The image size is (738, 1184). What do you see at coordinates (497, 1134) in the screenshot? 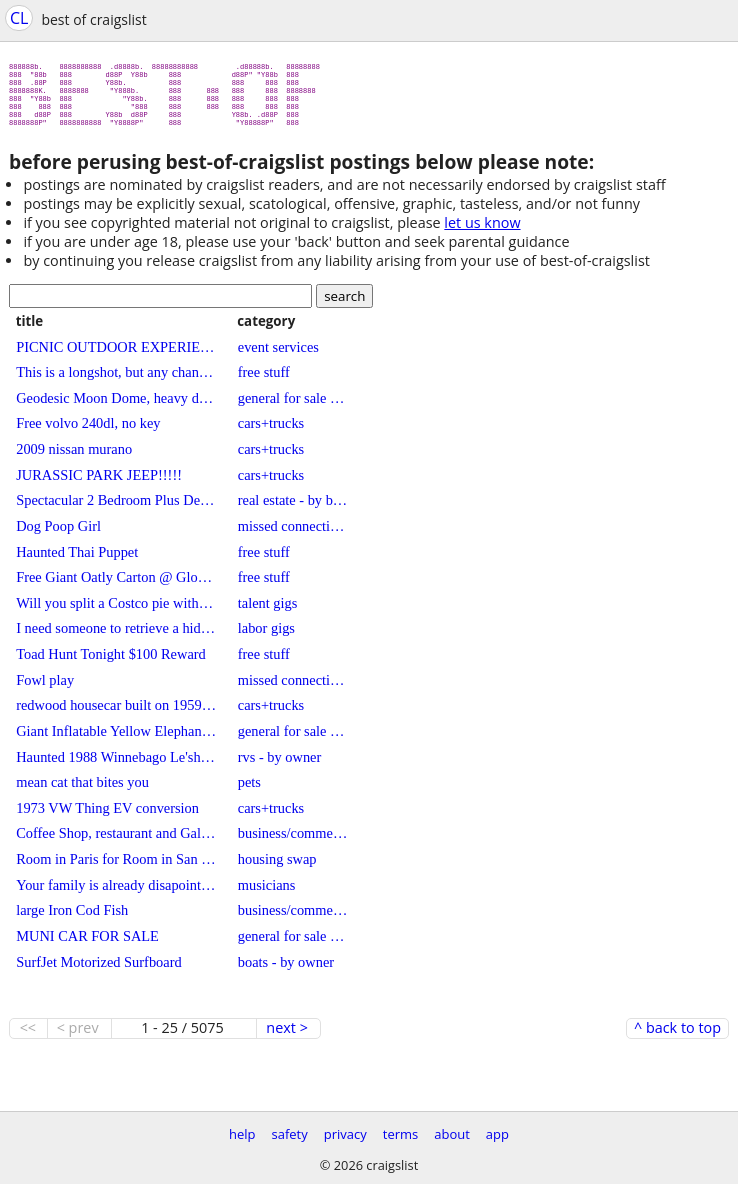
I see `app` at bounding box center [497, 1134].